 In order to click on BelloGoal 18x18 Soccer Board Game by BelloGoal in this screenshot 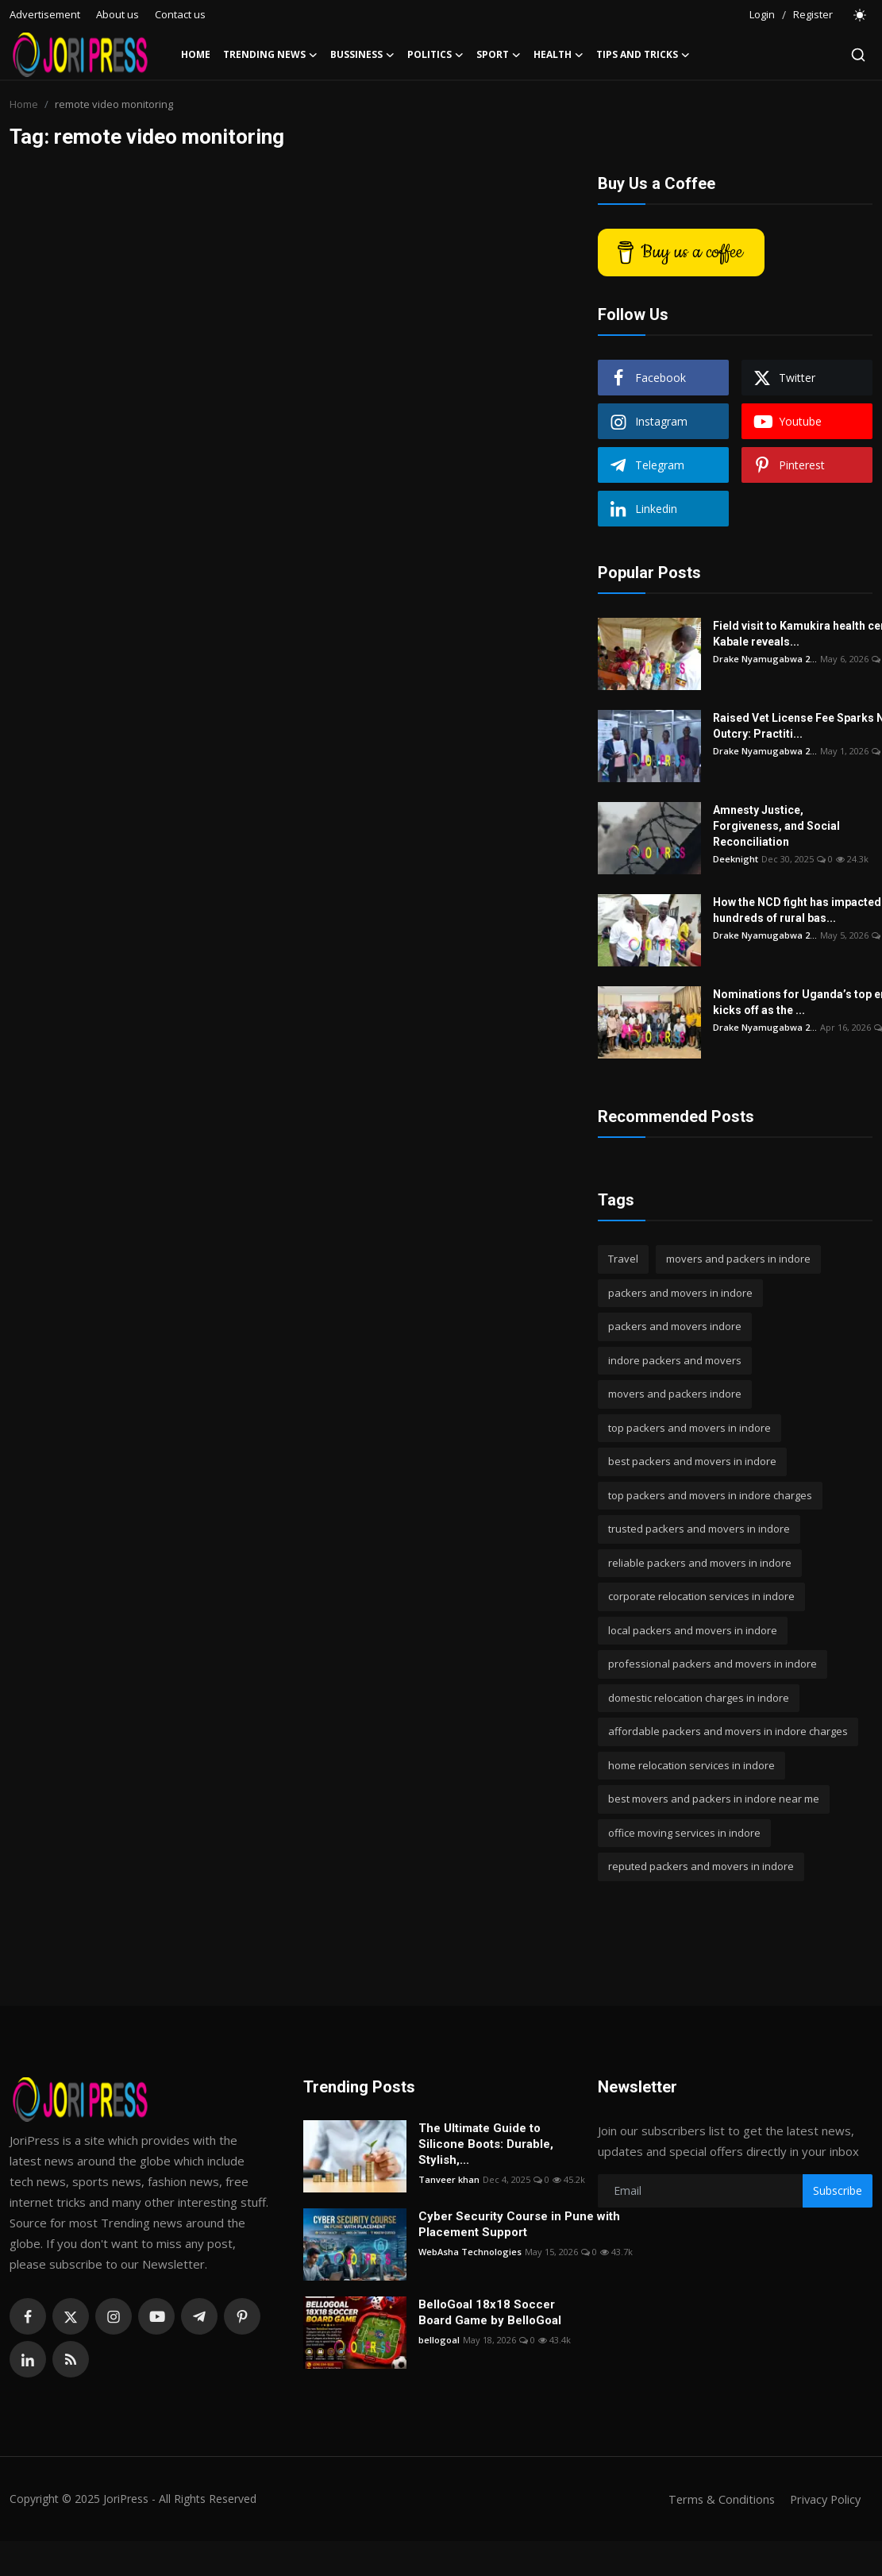, I will do `click(489, 2312)`.